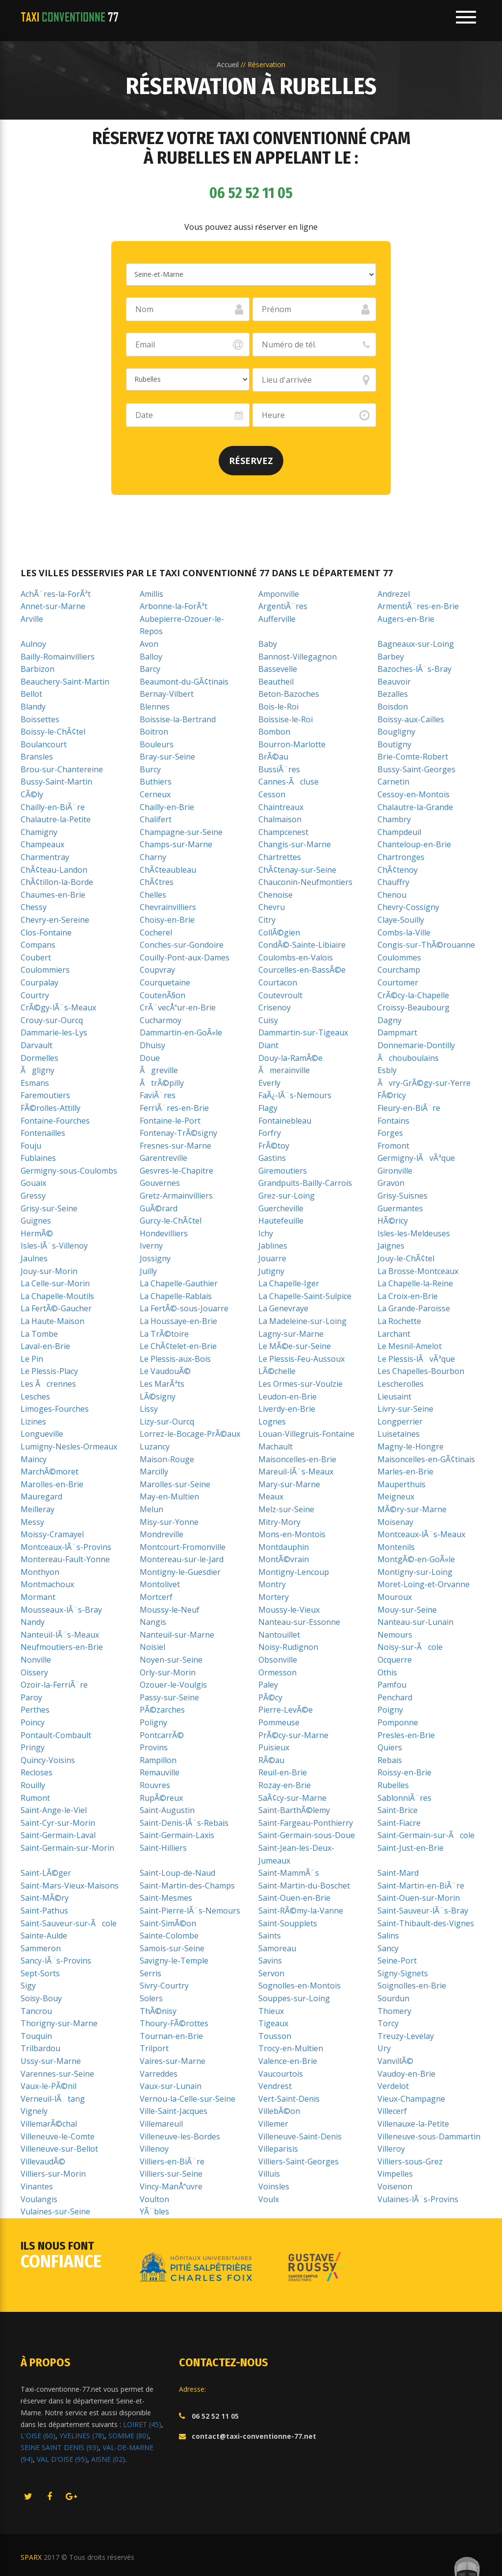 Image resolution: width=502 pixels, height=2576 pixels. I want to click on La TrÃ©toire, so click(164, 1333).